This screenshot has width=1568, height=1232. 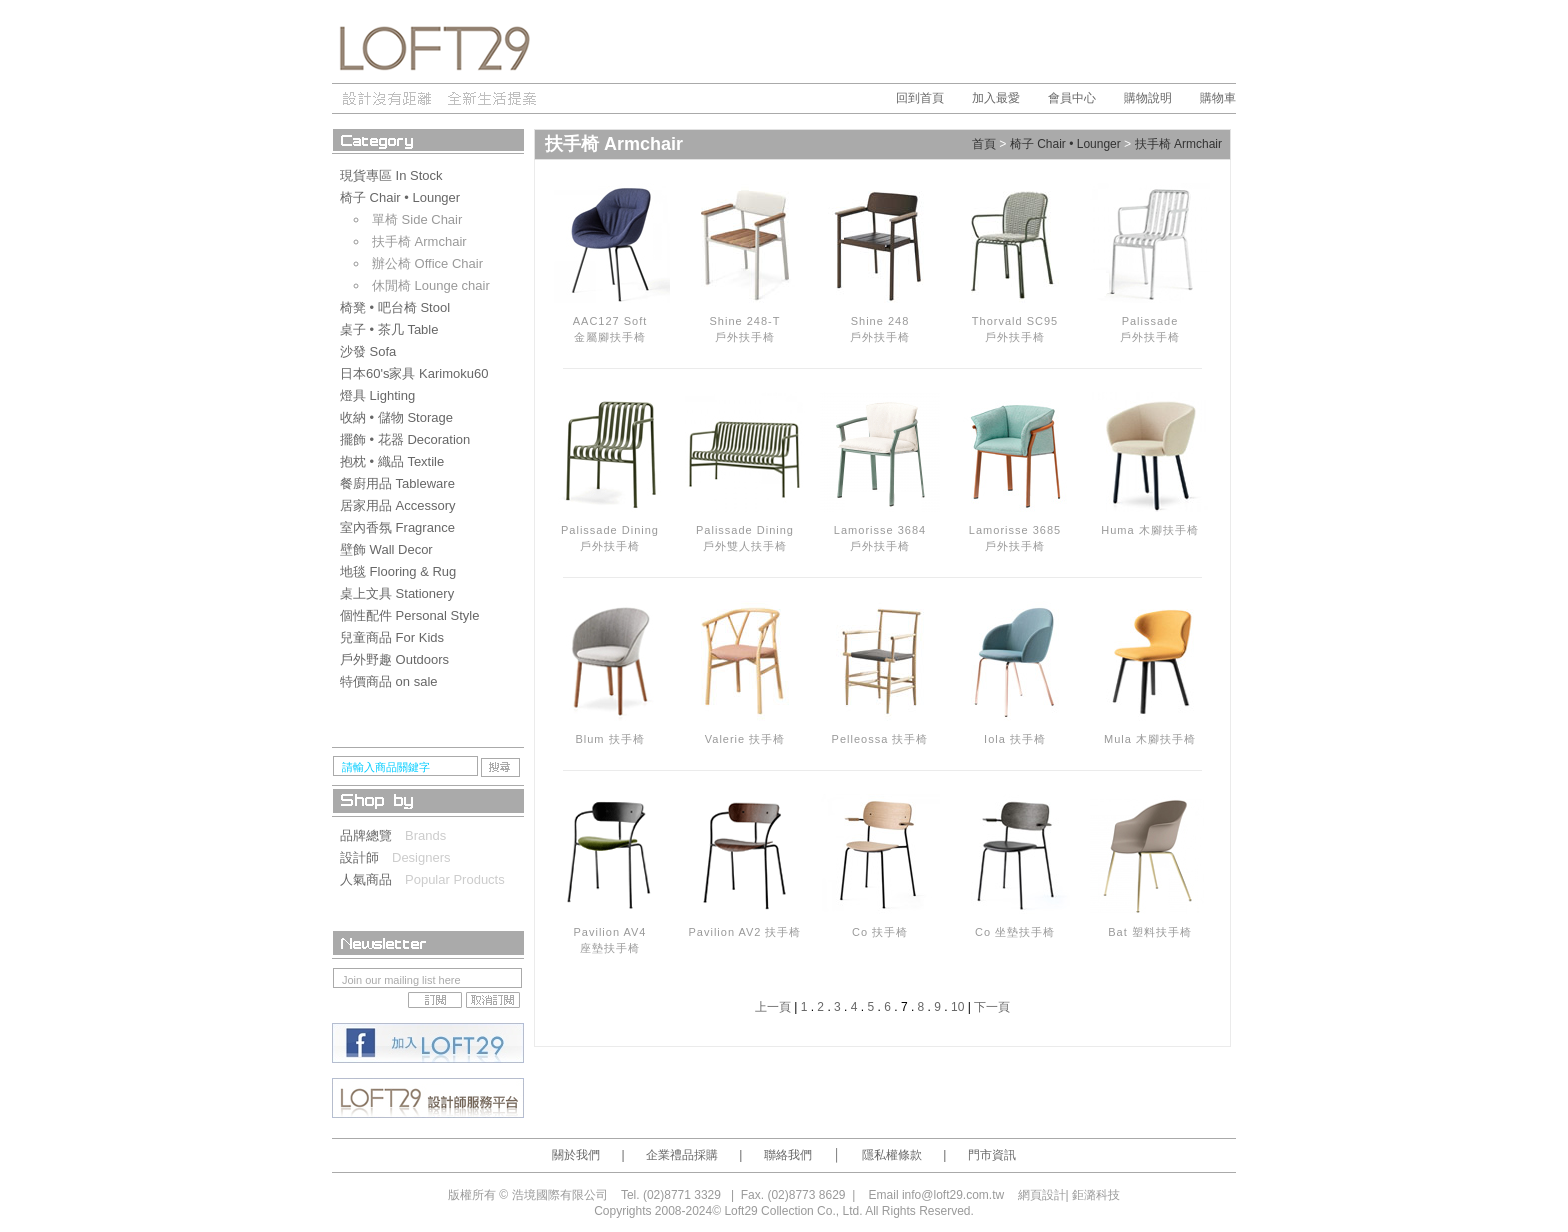 What do you see at coordinates (984, 145) in the screenshot?
I see `首頁` at bounding box center [984, 145].